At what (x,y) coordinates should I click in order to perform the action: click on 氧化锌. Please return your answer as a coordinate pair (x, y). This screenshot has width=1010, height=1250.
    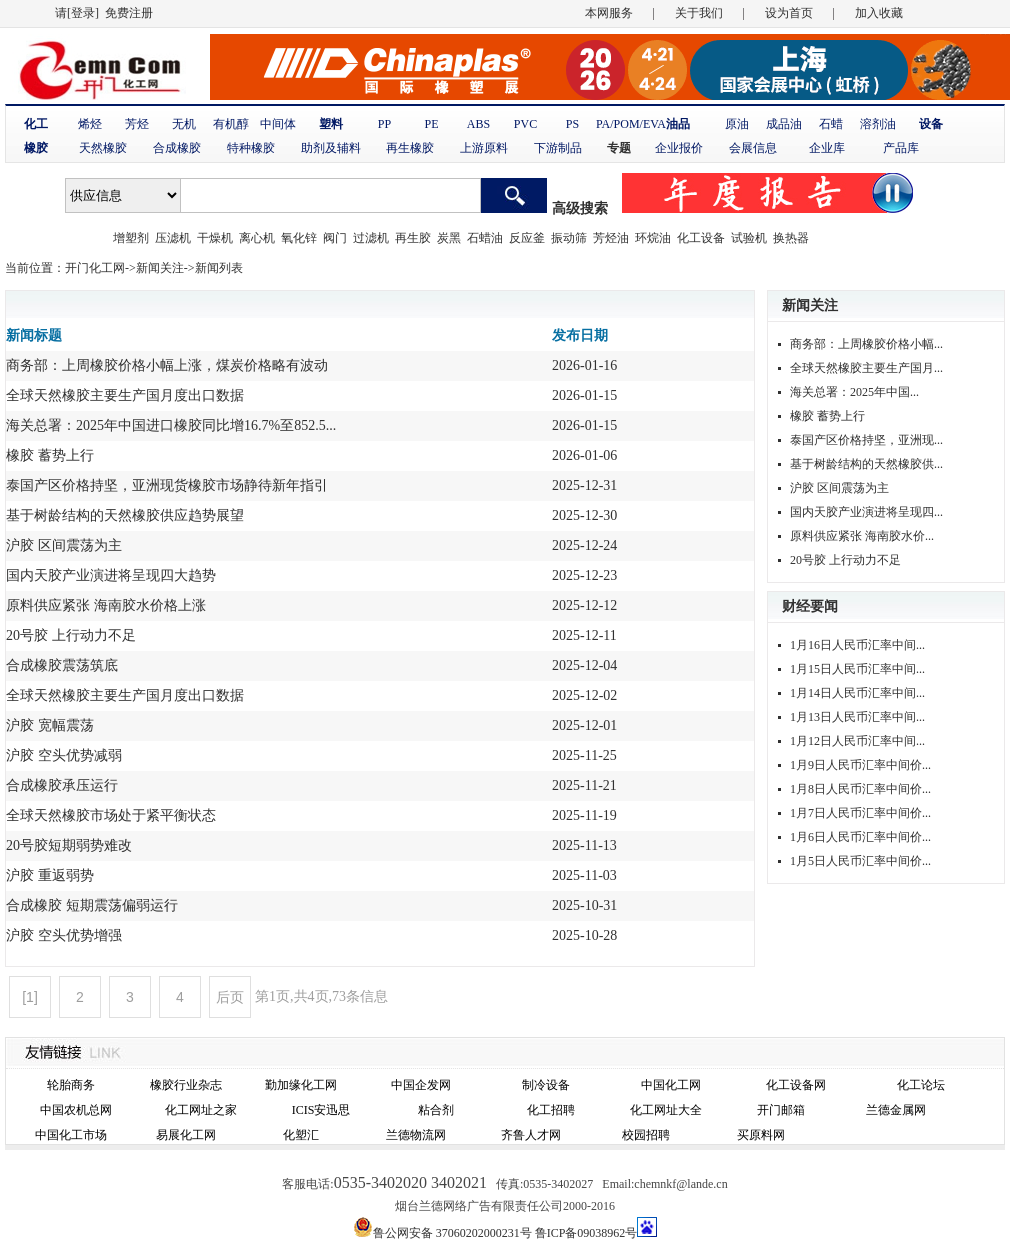
    Looking at the image, I should click on (299, 238).